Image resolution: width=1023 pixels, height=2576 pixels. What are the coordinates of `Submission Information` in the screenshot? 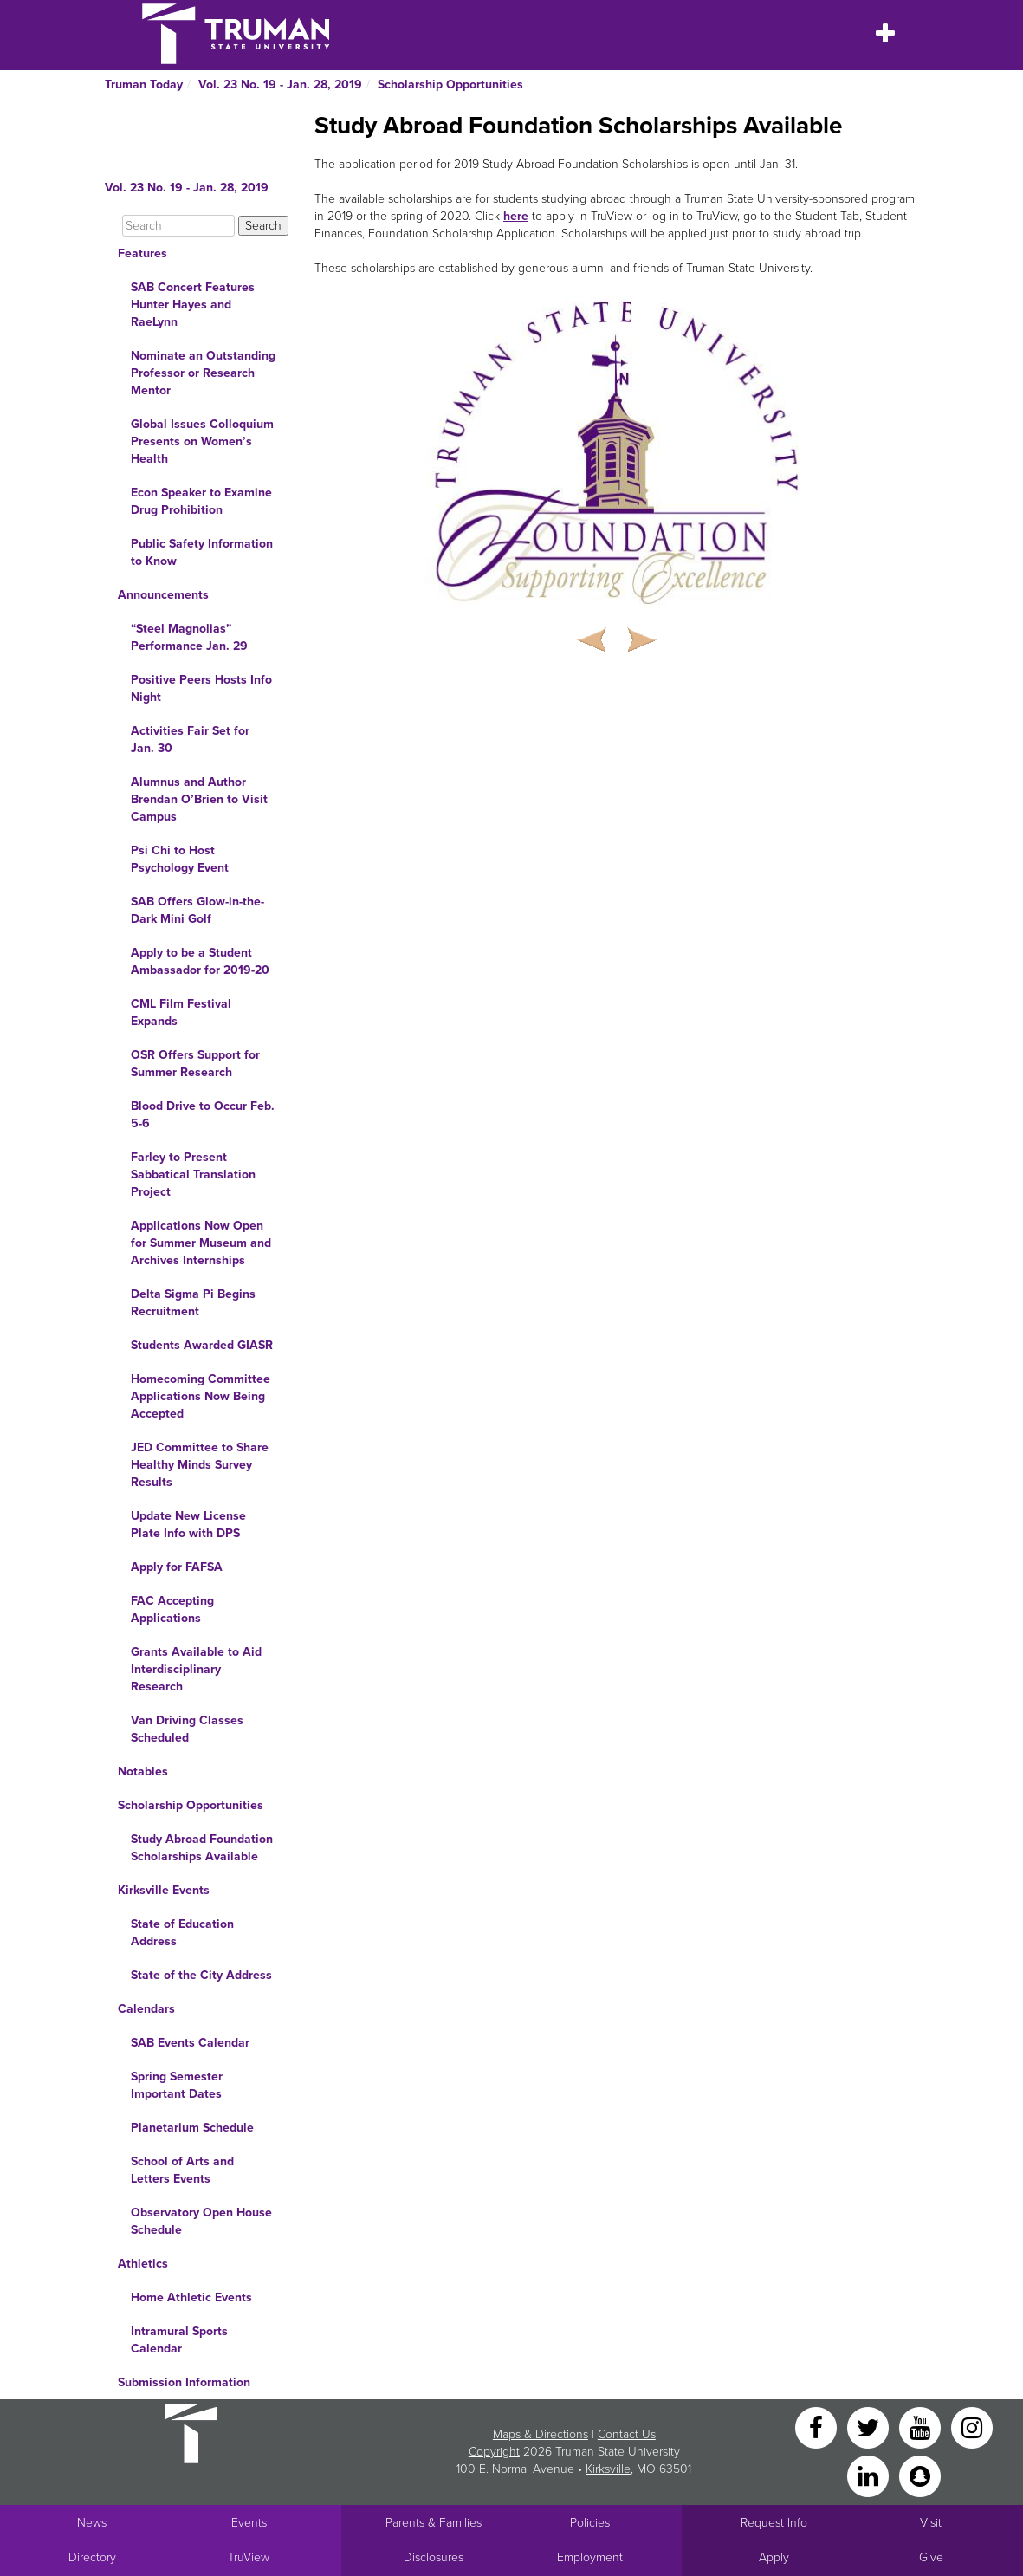 It's located at (184, 2382).